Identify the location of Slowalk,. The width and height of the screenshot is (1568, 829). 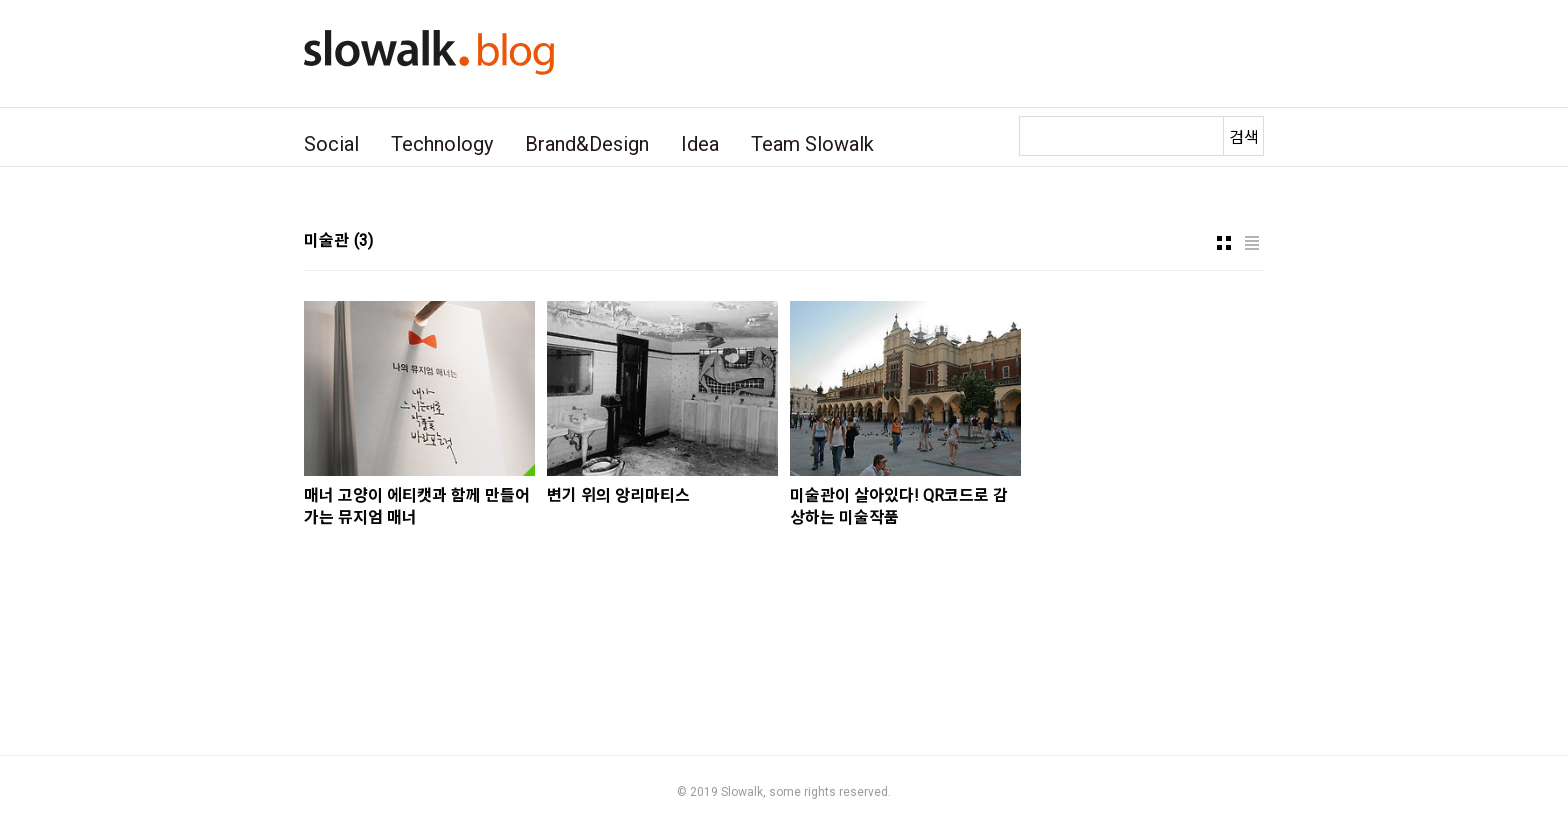
(743, 792).